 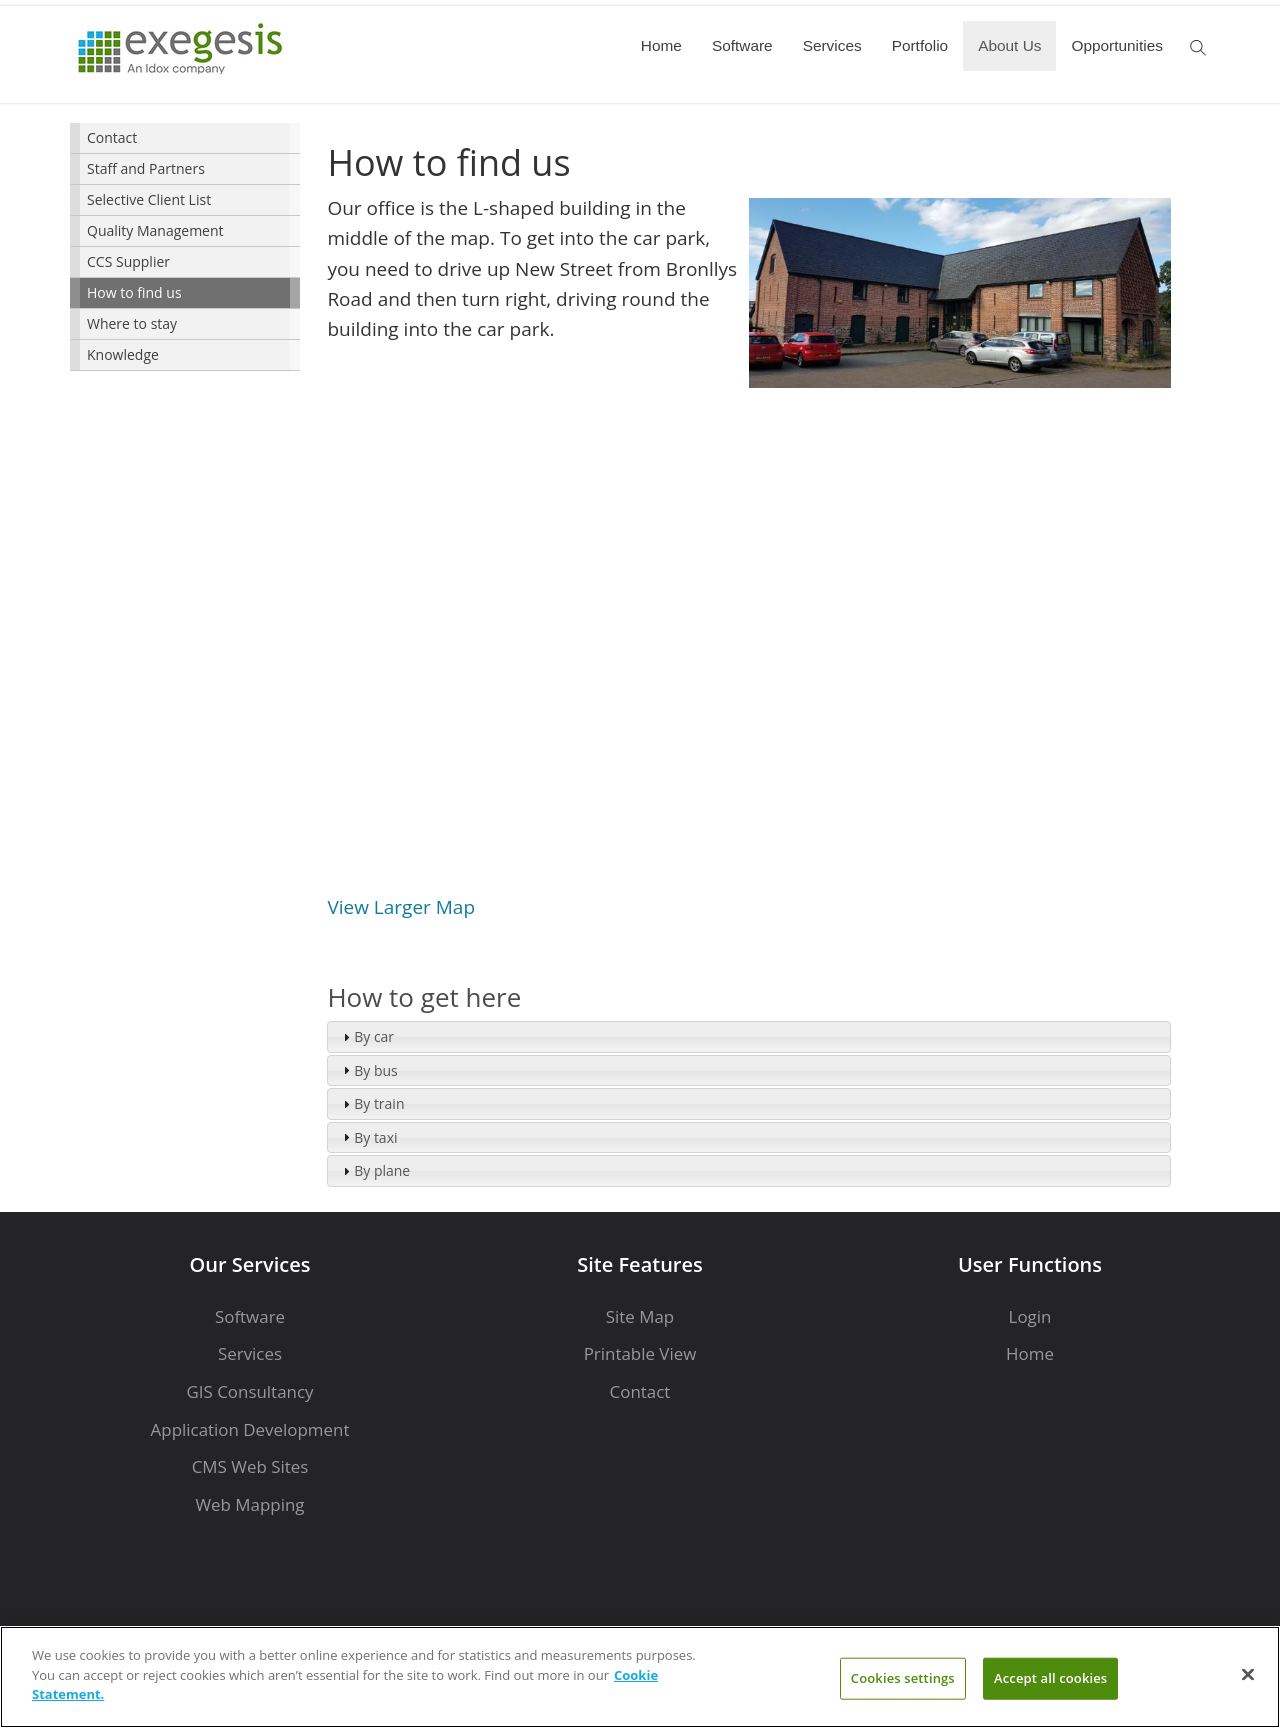 What do you see at coordinates (155, 230) in the screenshot?
I see `Quality Management` at bounding box center [155, 230].